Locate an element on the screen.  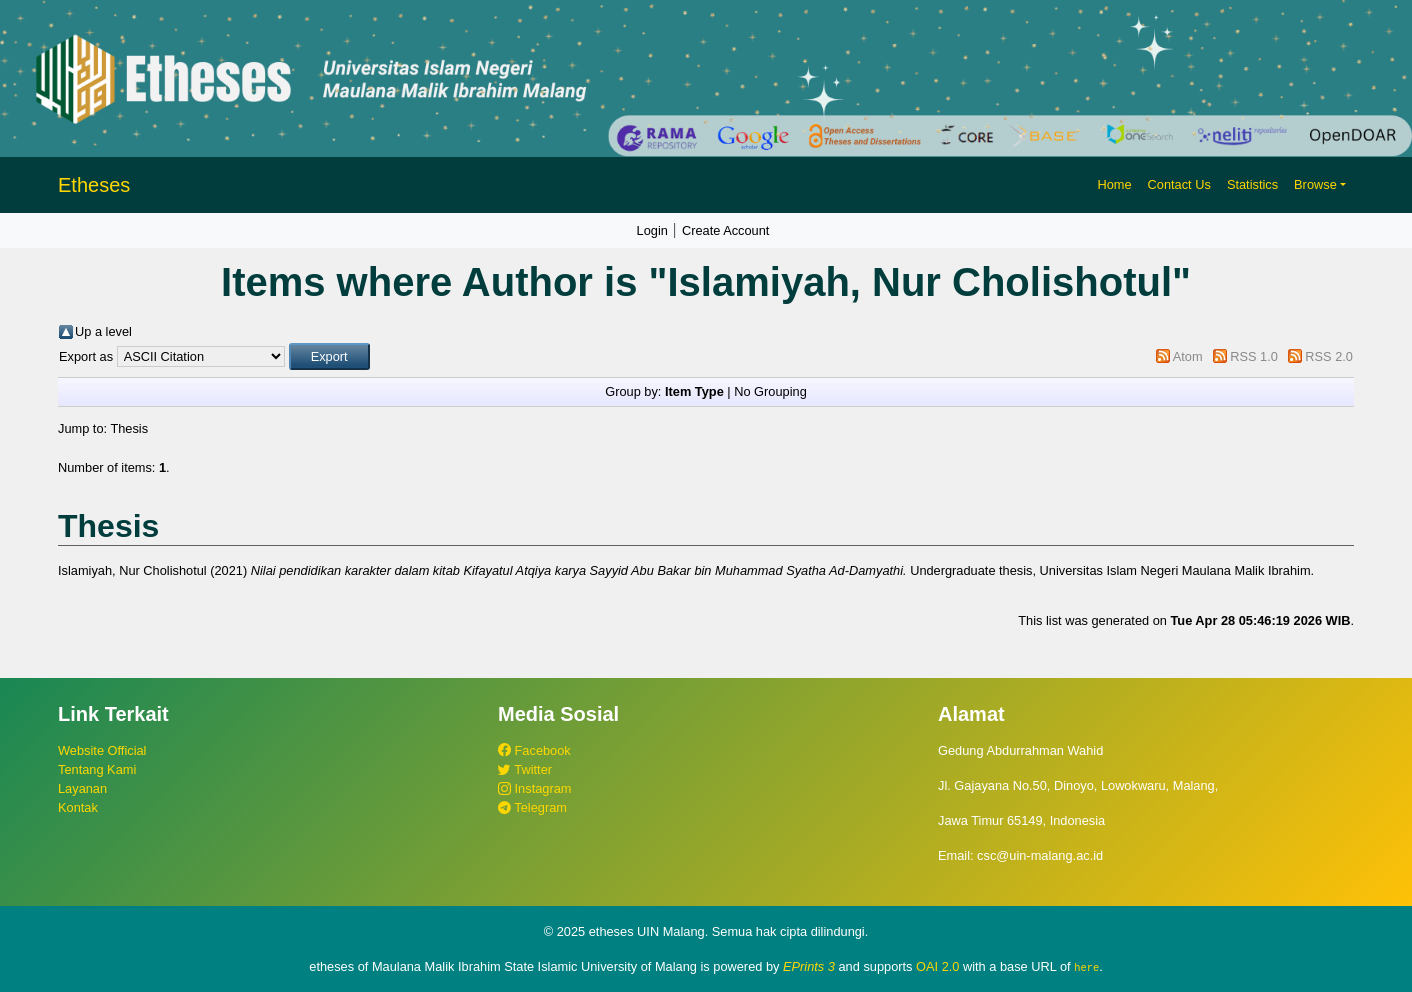
Etheses is located at coordinates (94, 185).